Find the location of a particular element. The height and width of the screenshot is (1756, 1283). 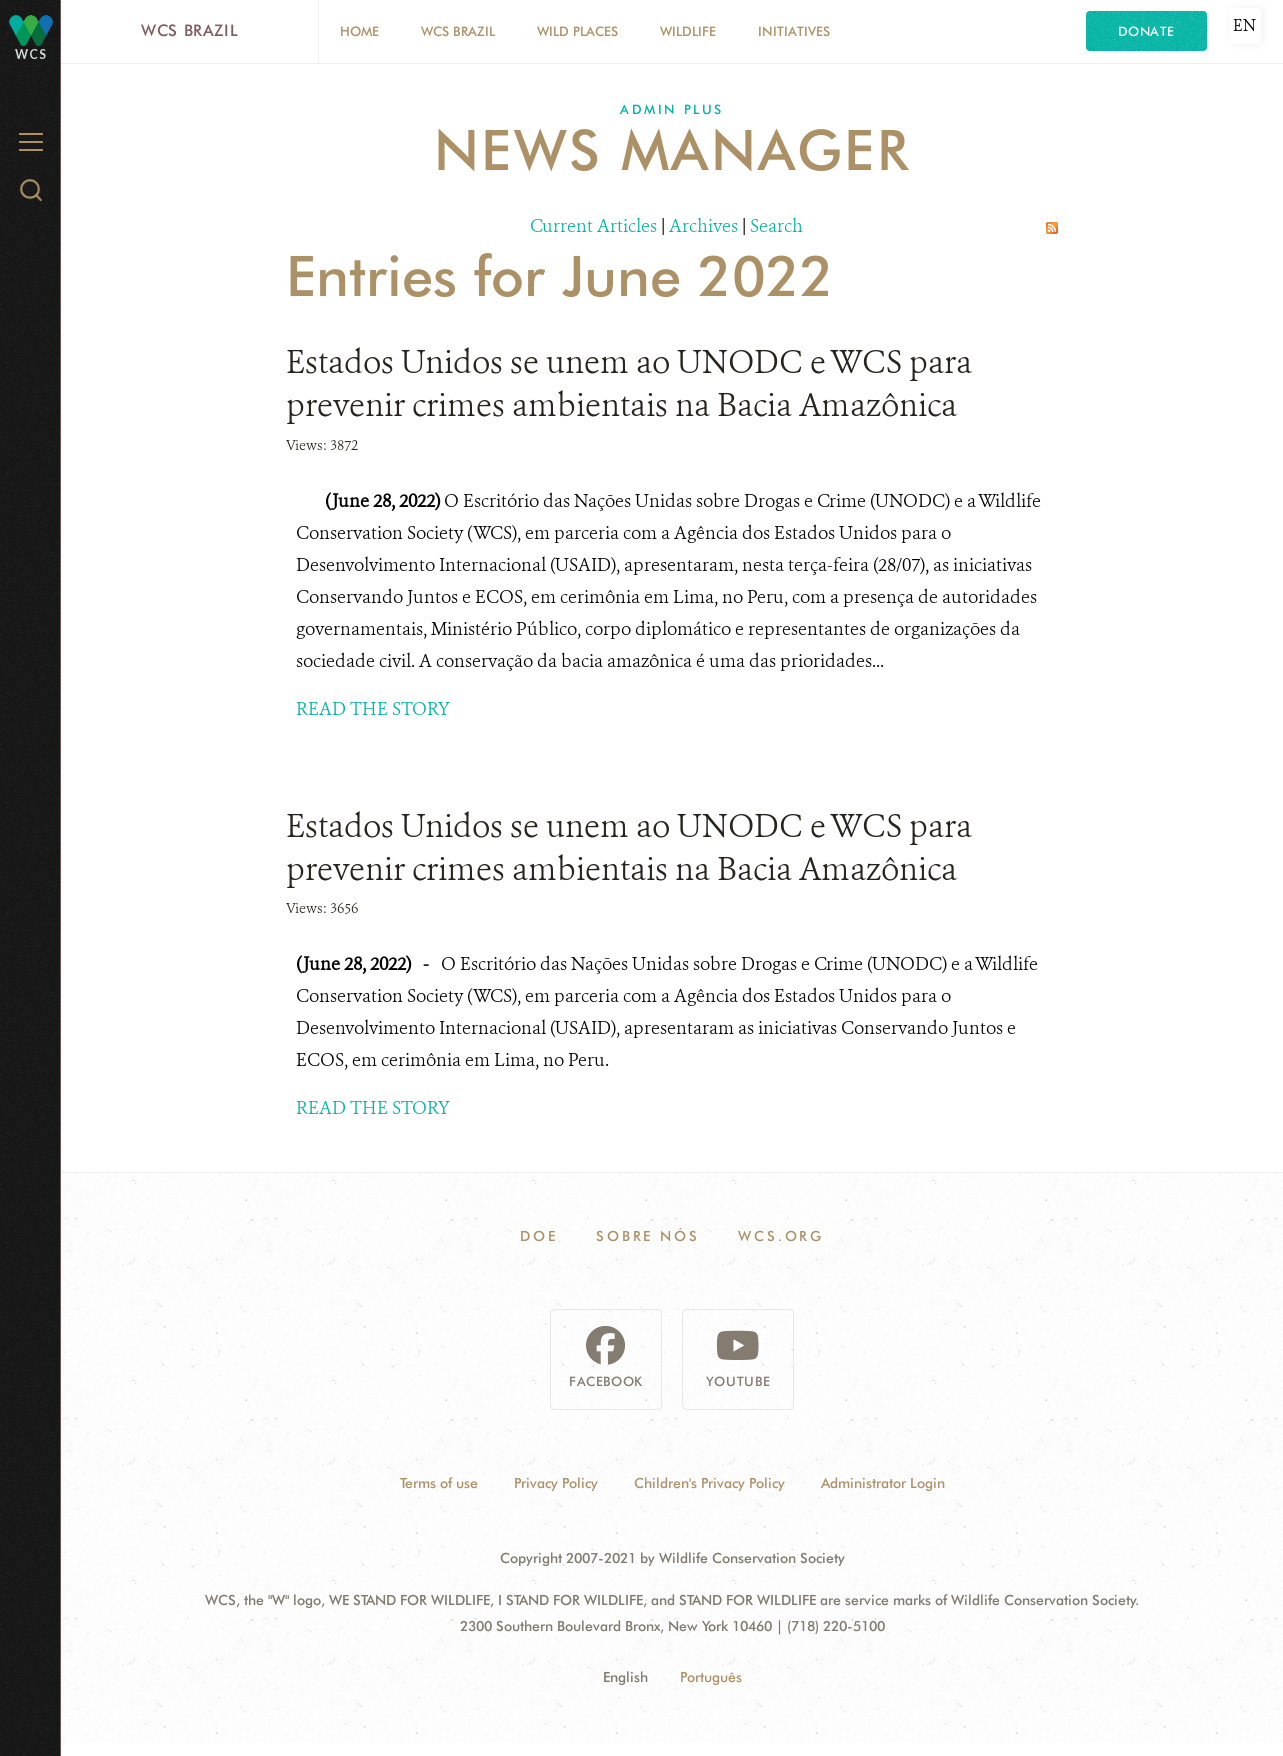

Administrator Login is located at coordinates (883, 1483).